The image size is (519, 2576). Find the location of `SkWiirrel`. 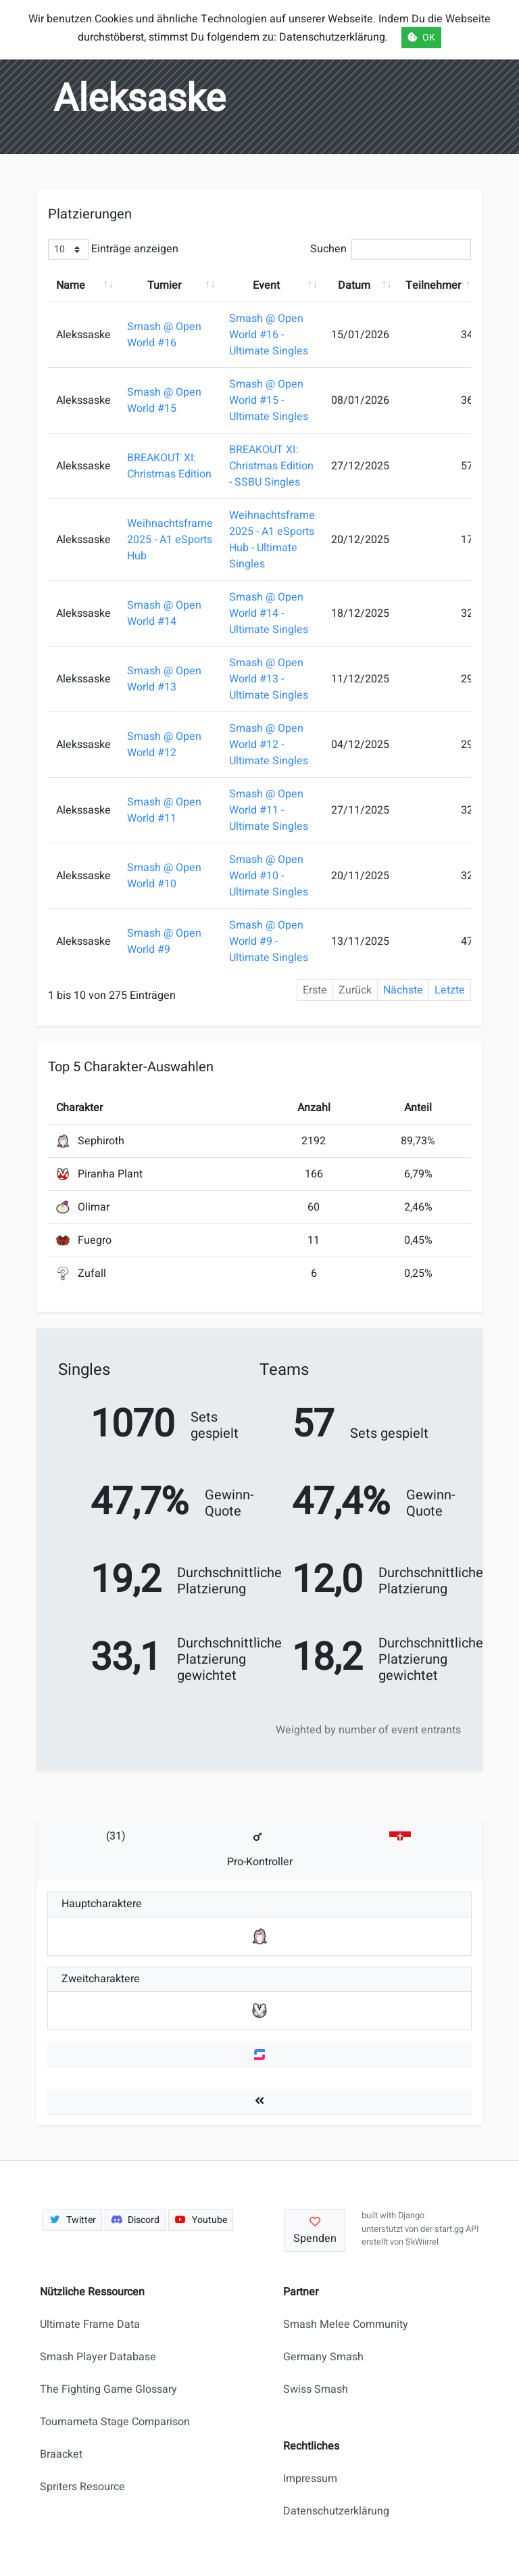

SkWiirrel is located at coordinates (422, 2242).